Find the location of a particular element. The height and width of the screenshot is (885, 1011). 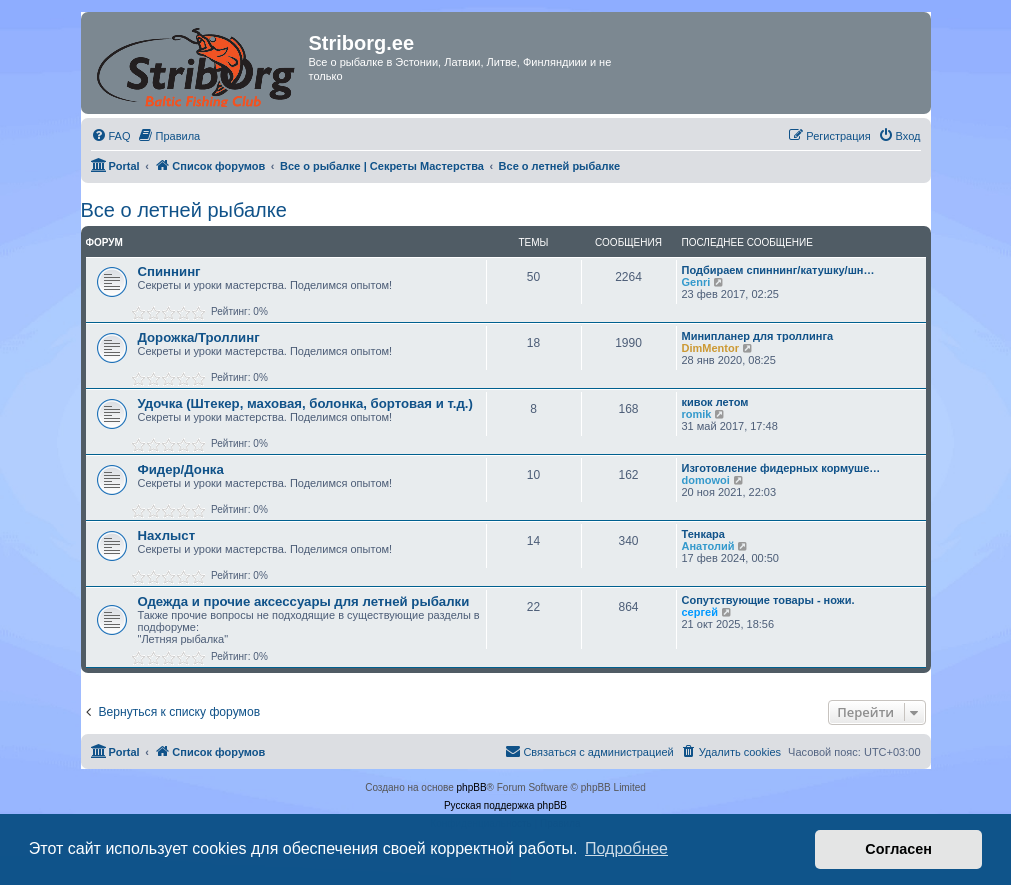

Все о летней рыбалке is located at coordinates (184, 210).